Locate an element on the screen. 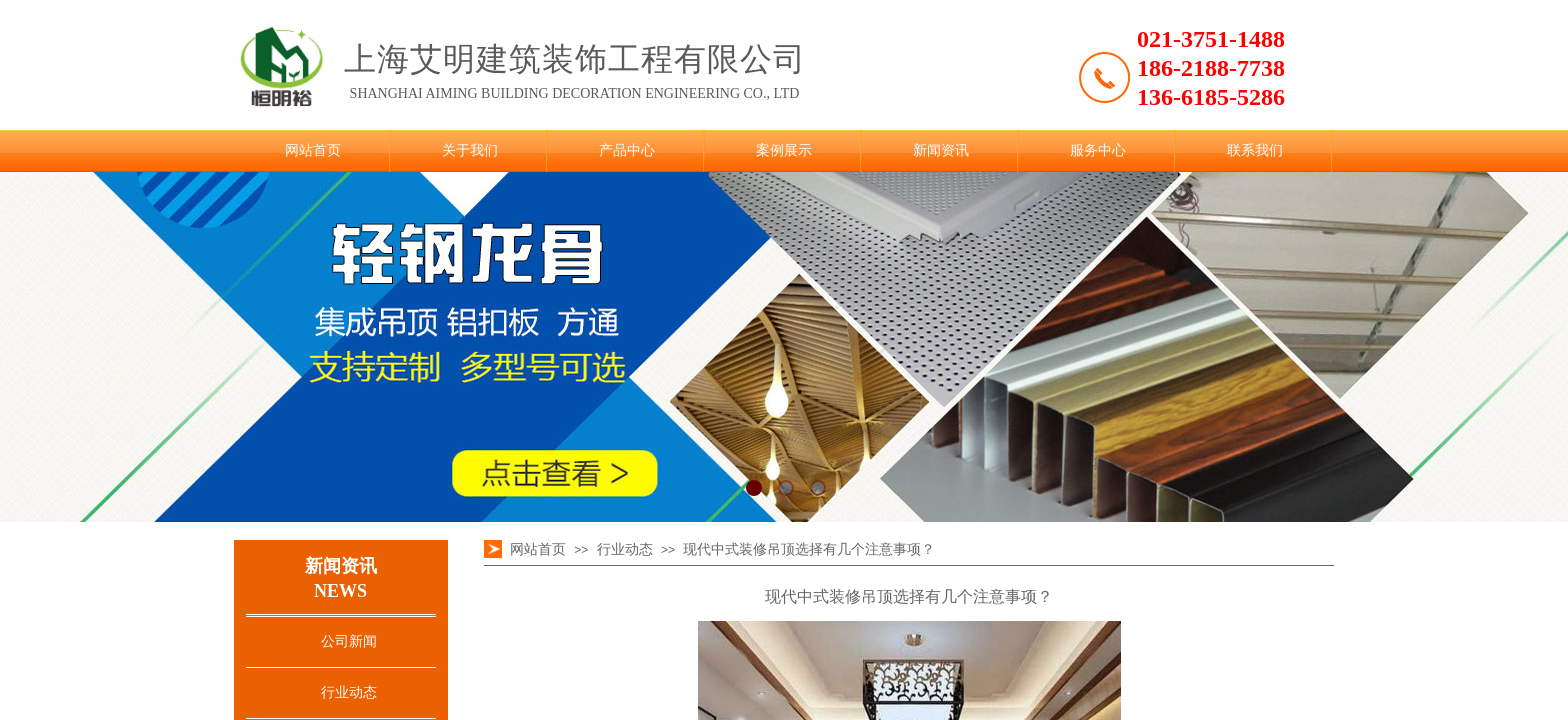 This screenshot has width=1568, height=720. 产品中心 is located at coordinates (627, 150).